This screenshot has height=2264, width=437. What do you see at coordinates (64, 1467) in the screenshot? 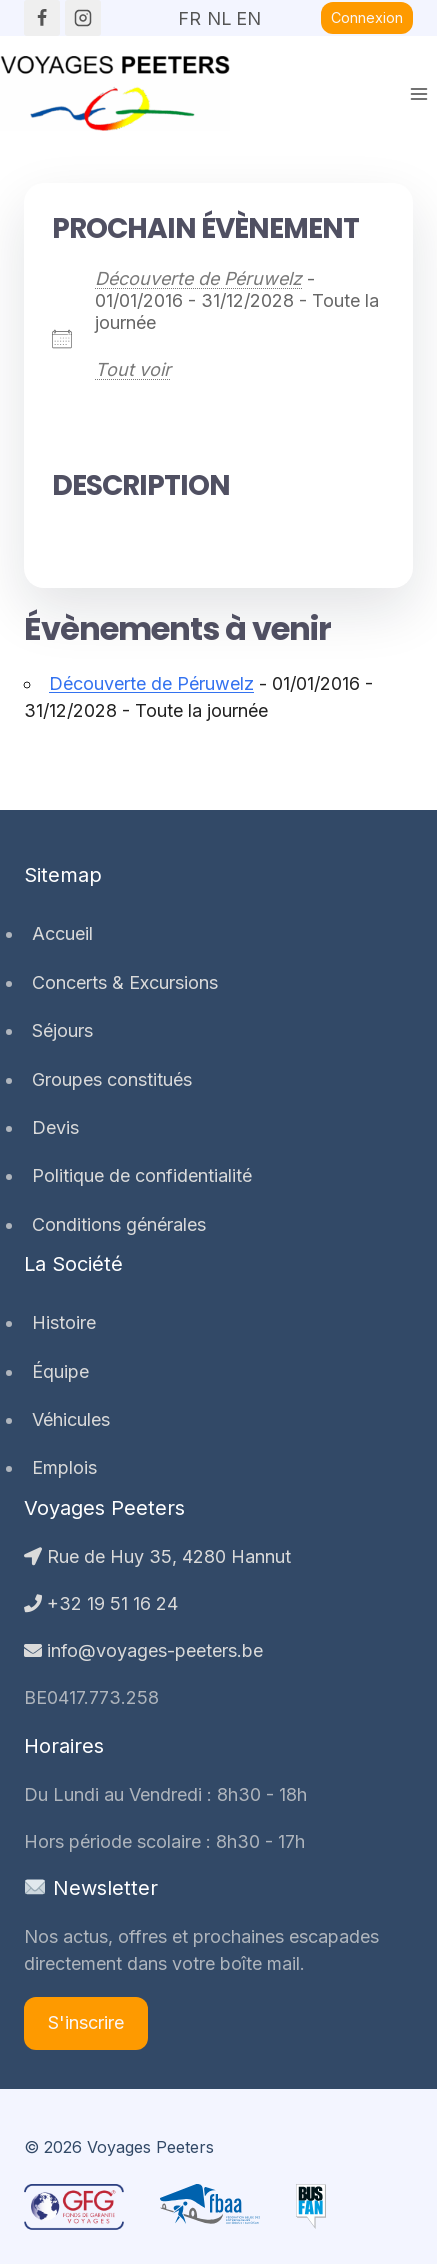
I see `Emplois` at bounding box center [64, 1467].